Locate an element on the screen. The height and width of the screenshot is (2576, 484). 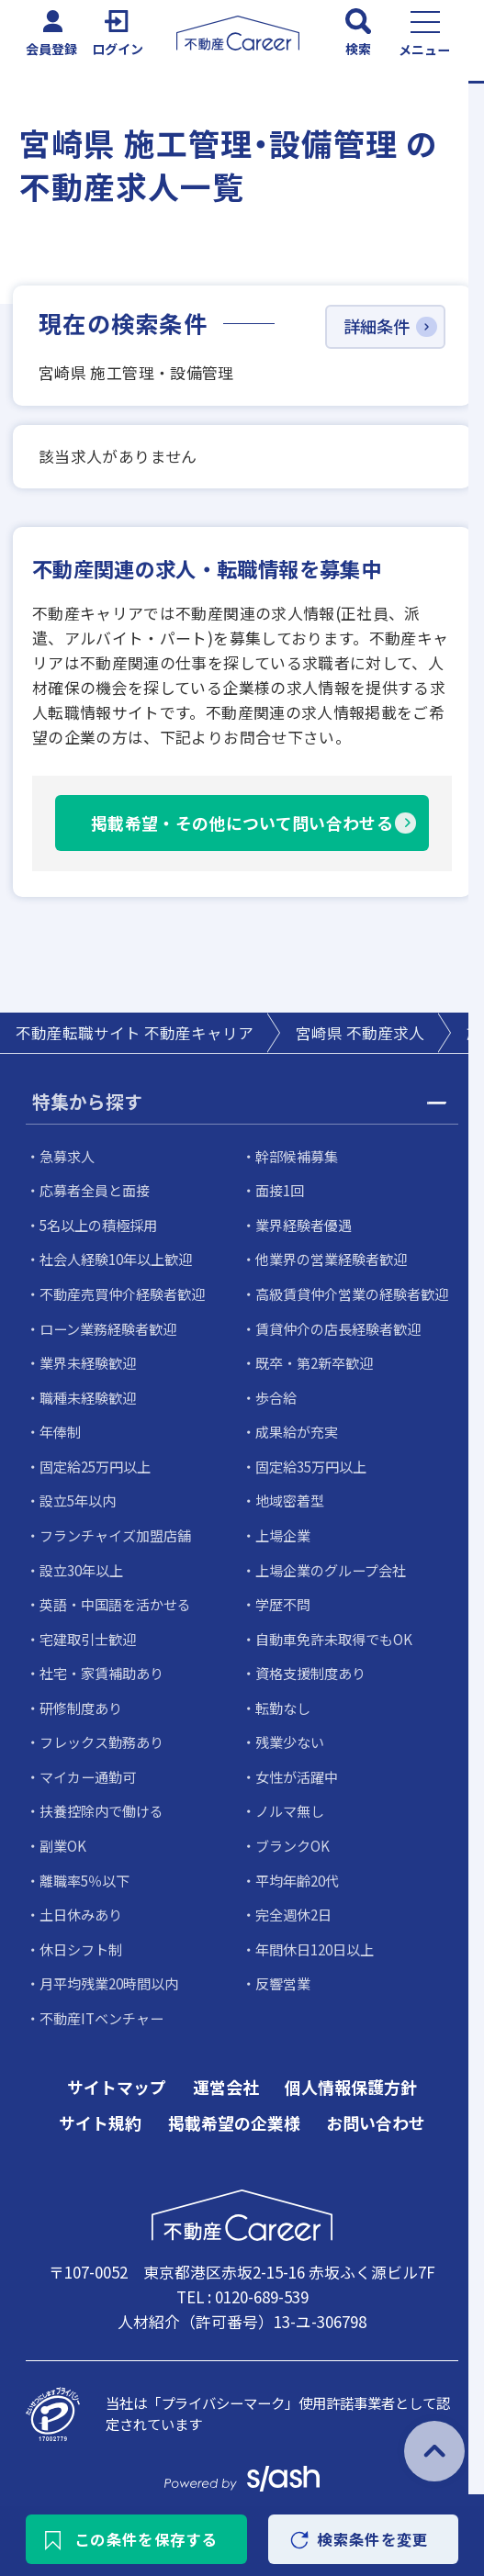
自動車免許未取得でもOK is located at coordinates (333, 1633).